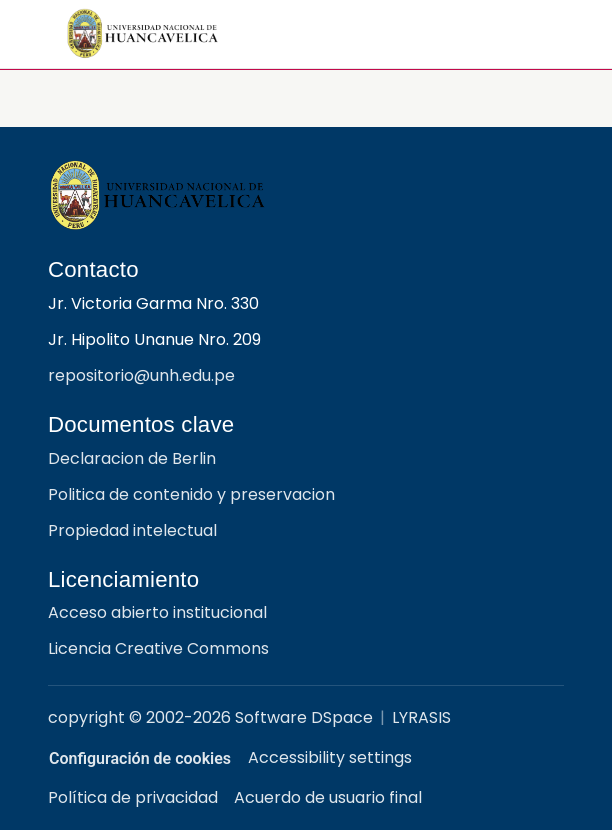 The image size is (612, 830). What do you see at coordinates (368, 757) in the screenshot?
I see `Accessibility settings` at bounding box center [368, 757].